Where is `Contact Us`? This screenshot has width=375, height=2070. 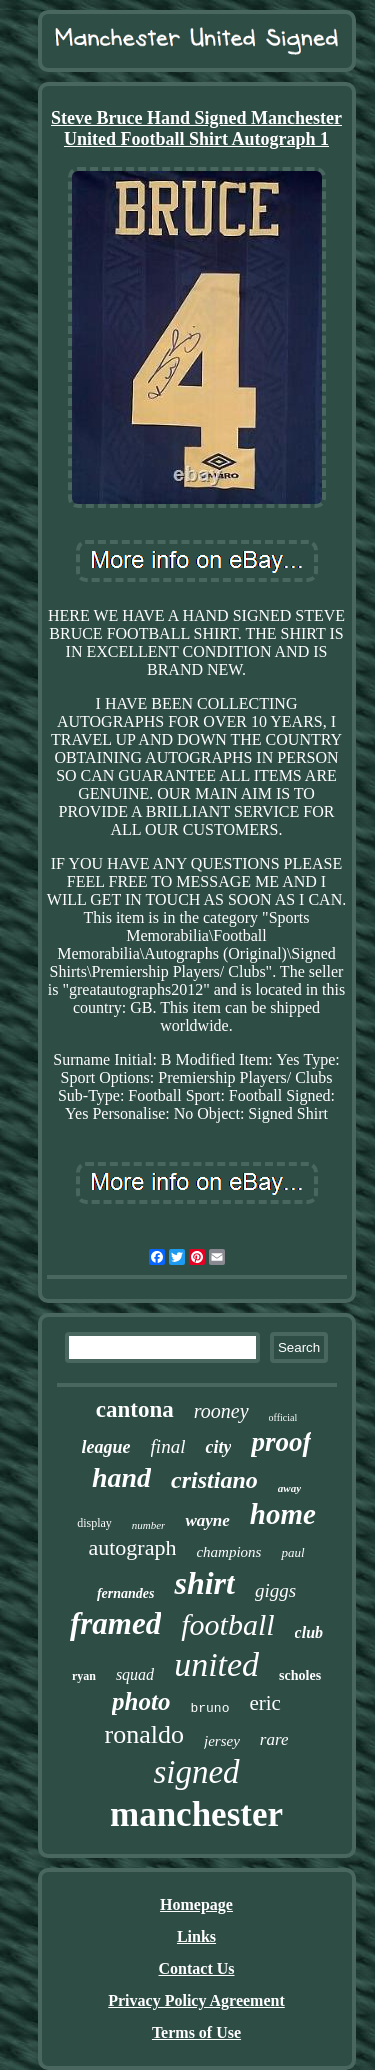 Contact Us is located at coordinates (197, 1968).